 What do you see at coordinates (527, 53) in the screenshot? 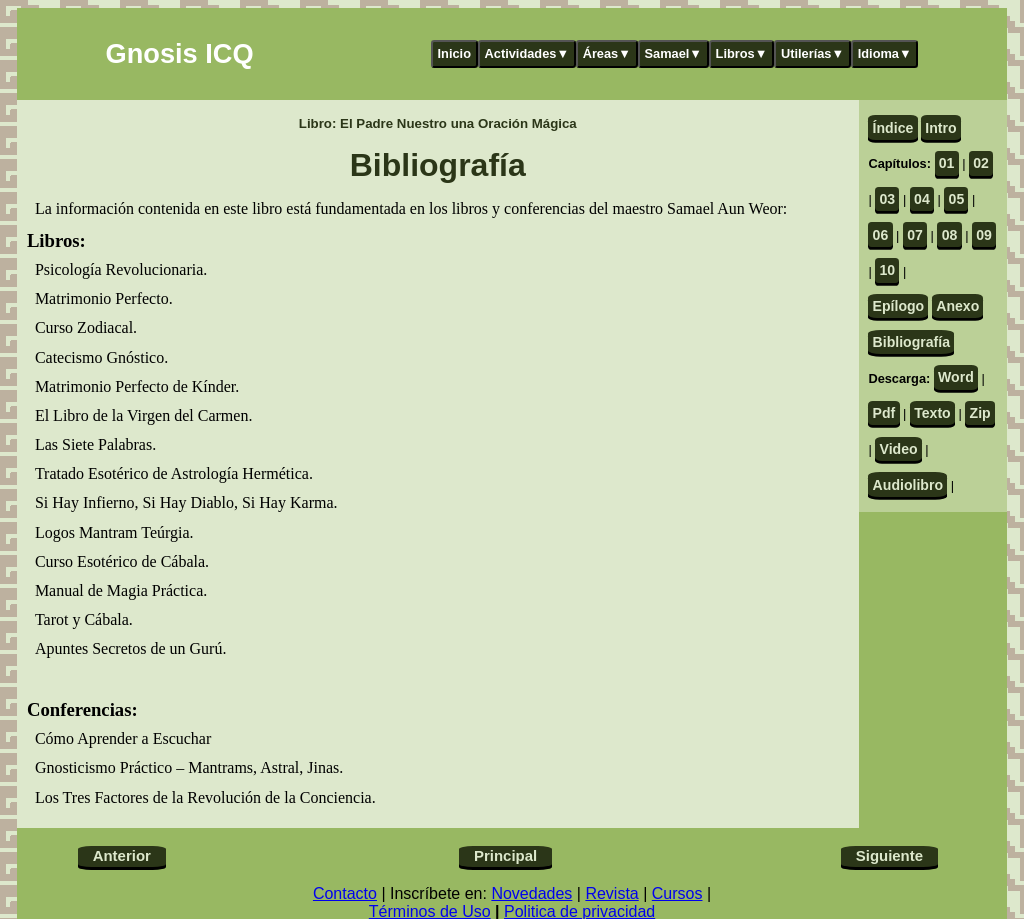
I see `Actividades▼` at bounding box center [527, 53].